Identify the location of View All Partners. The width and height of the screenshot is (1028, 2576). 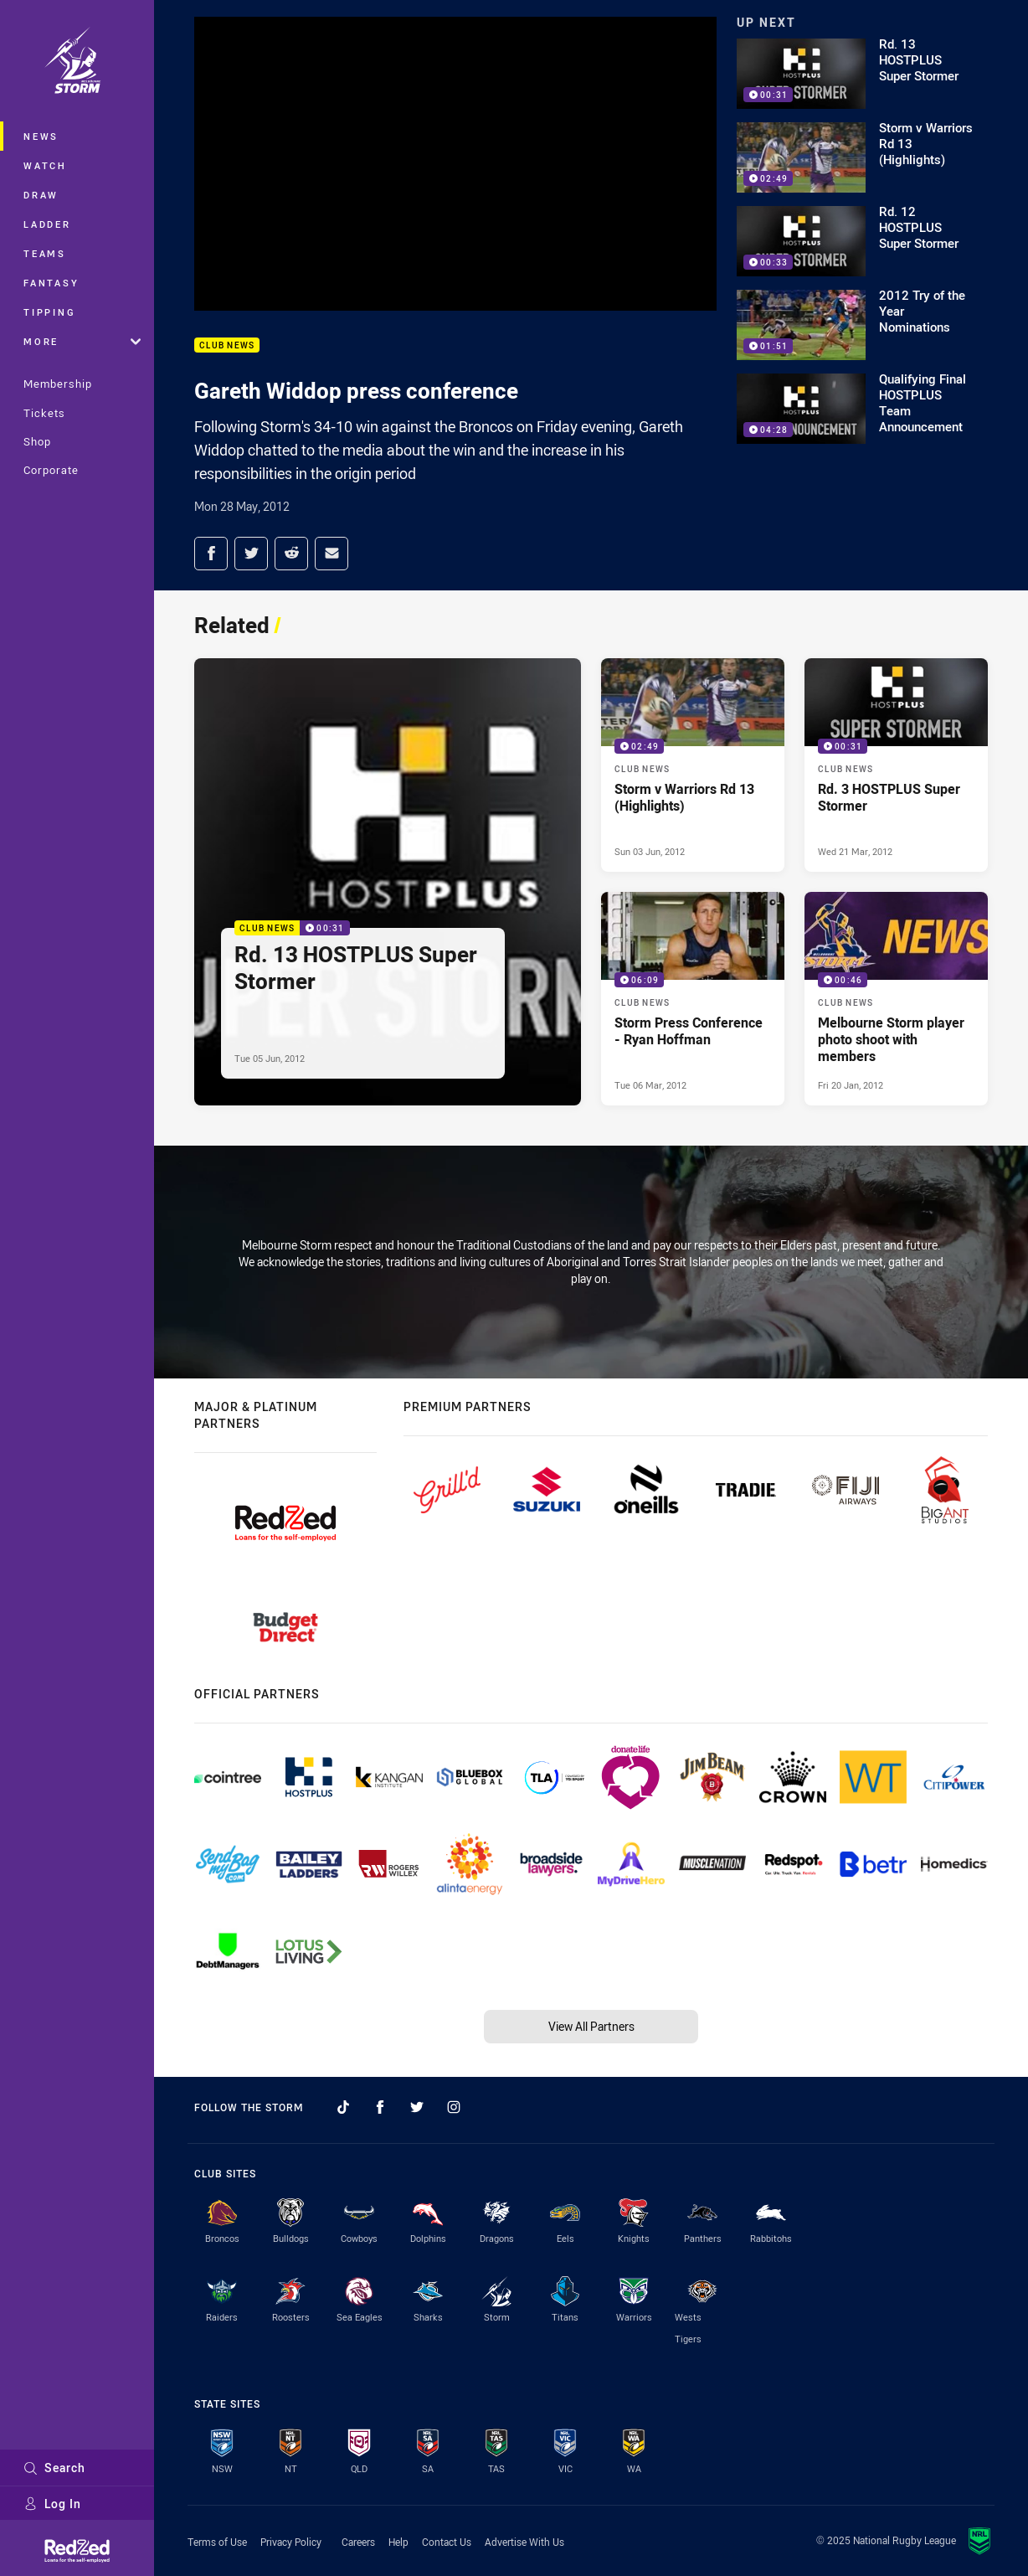
(591, 2026).